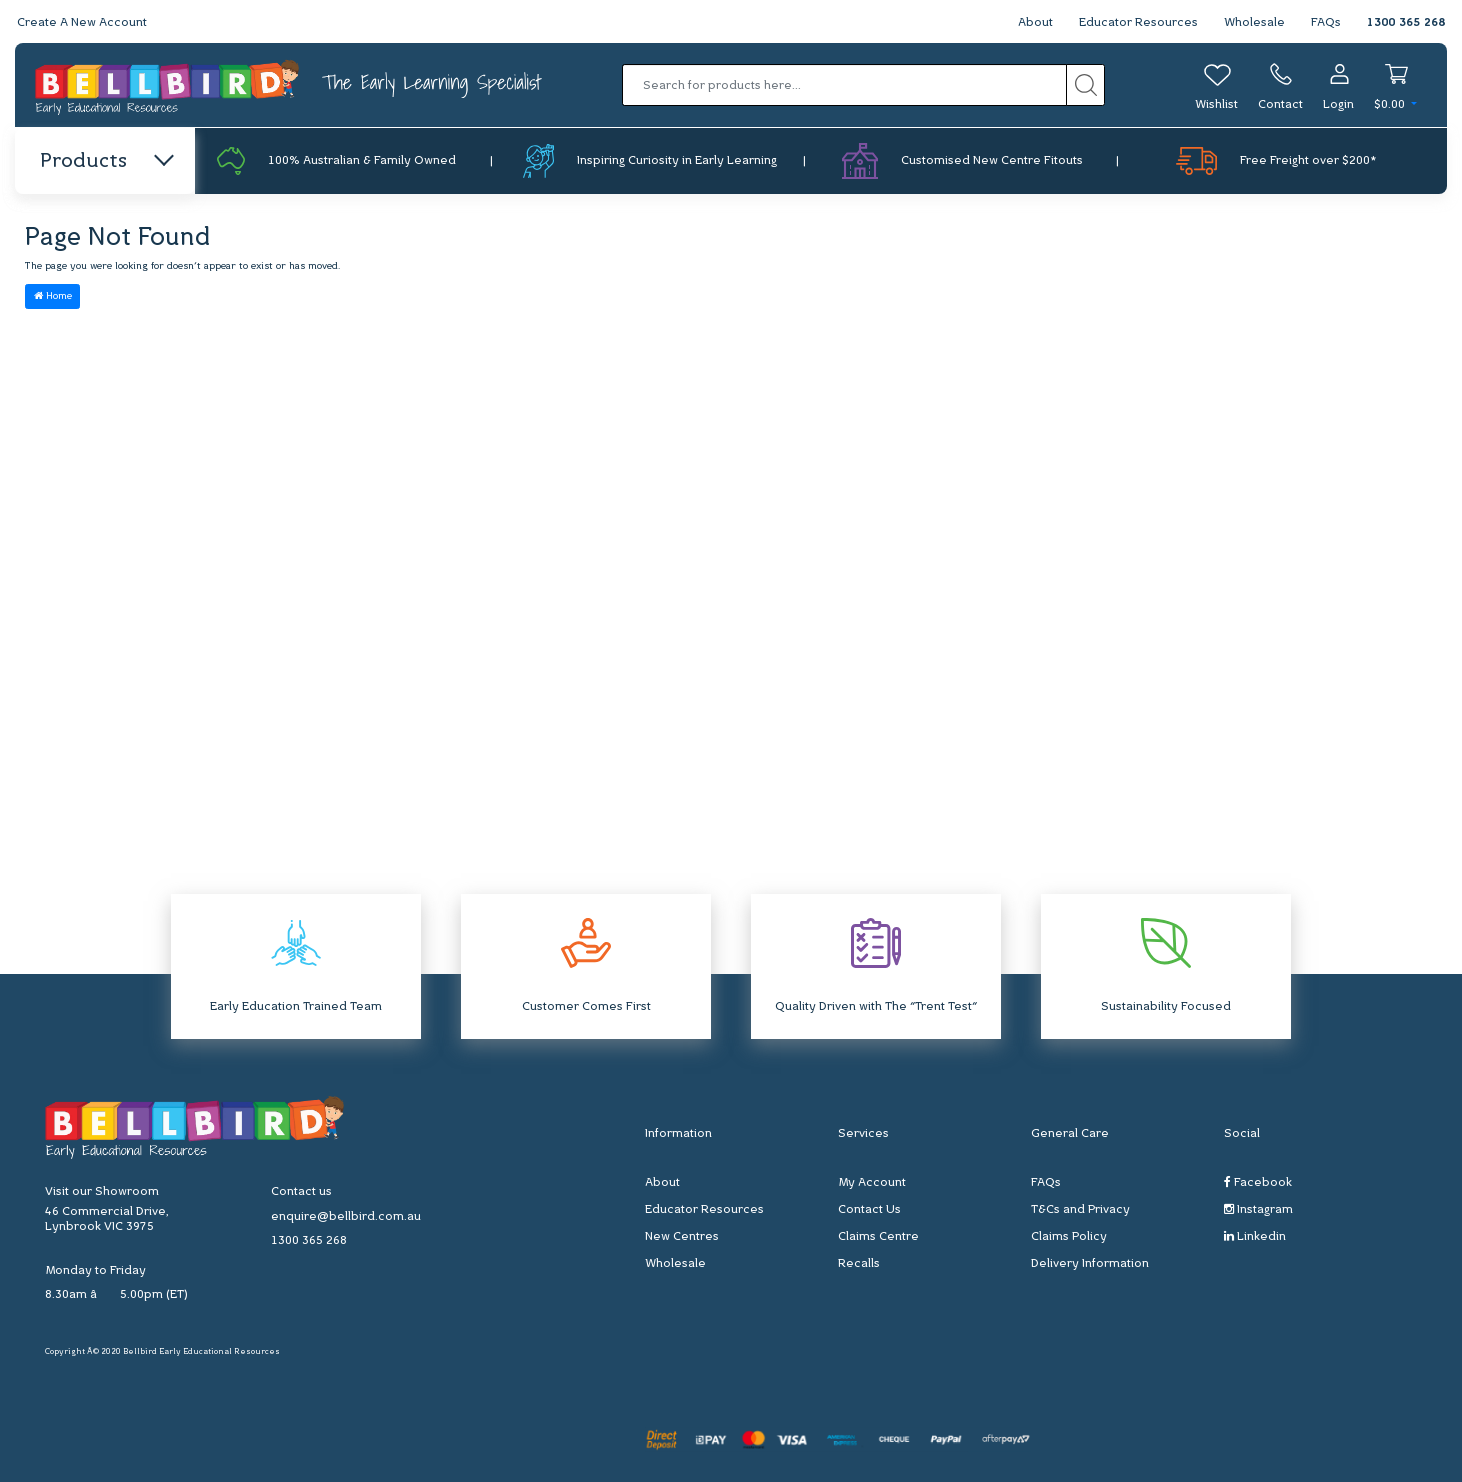 The image size is (1462, 1482). I want to click on [Input search], so click(844, 85).